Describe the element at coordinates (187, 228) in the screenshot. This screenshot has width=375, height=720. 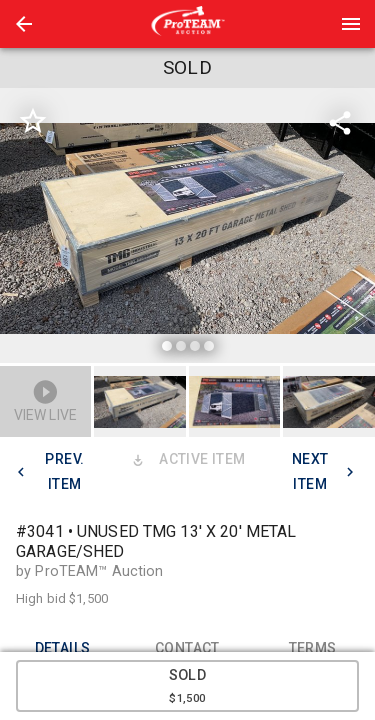
I see `[option]` at that location.